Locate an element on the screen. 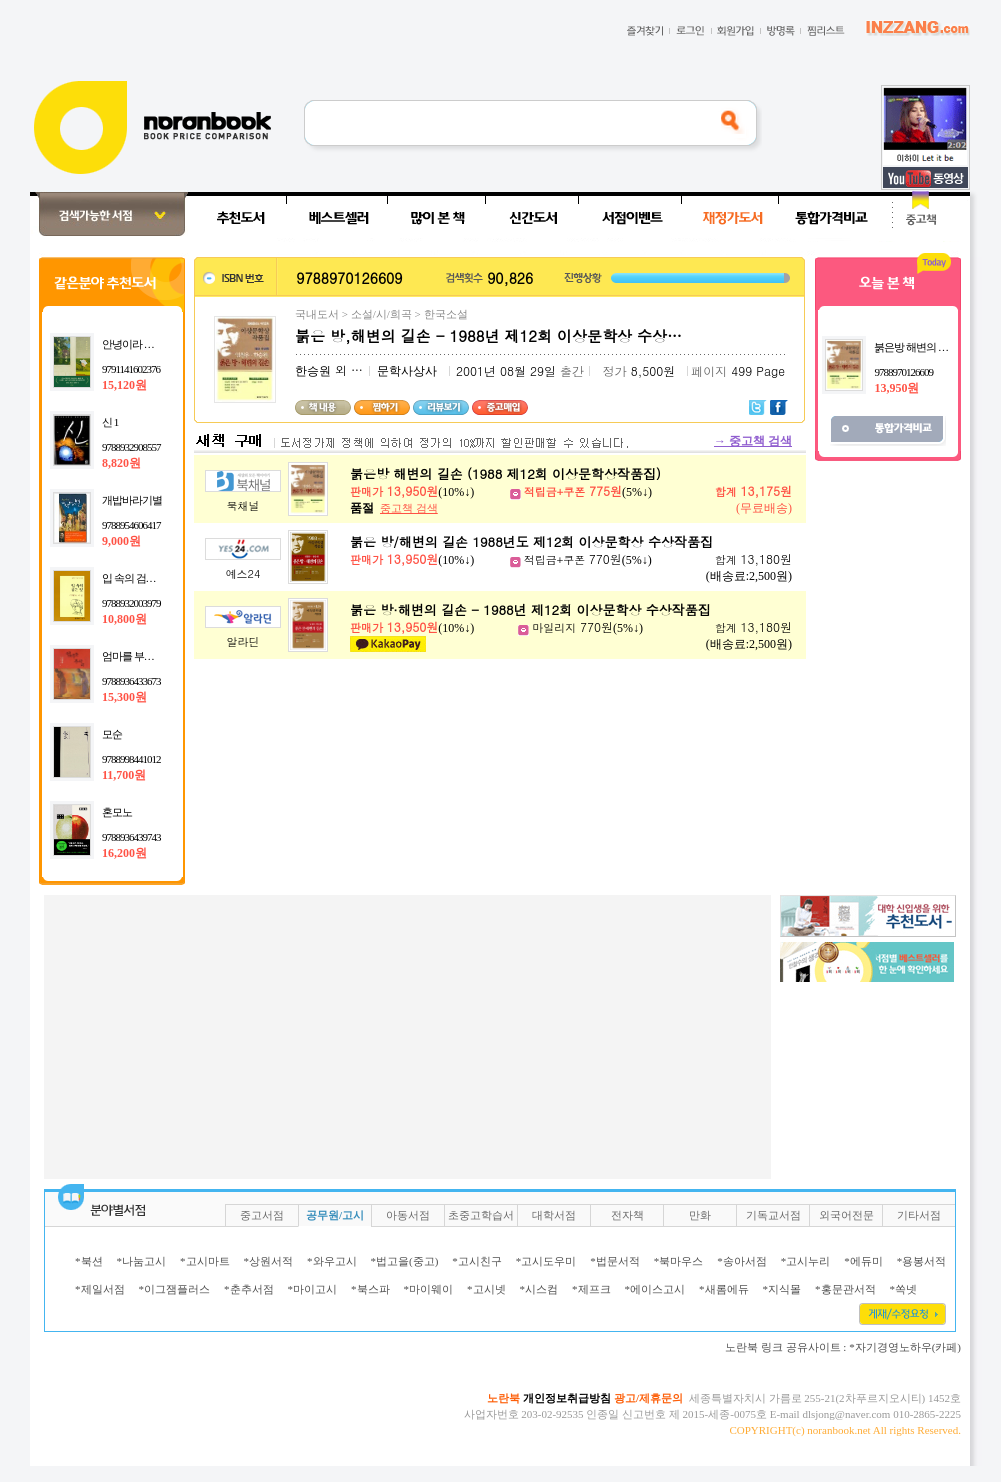  *시스컴 is located at coordinates (539, 1289).